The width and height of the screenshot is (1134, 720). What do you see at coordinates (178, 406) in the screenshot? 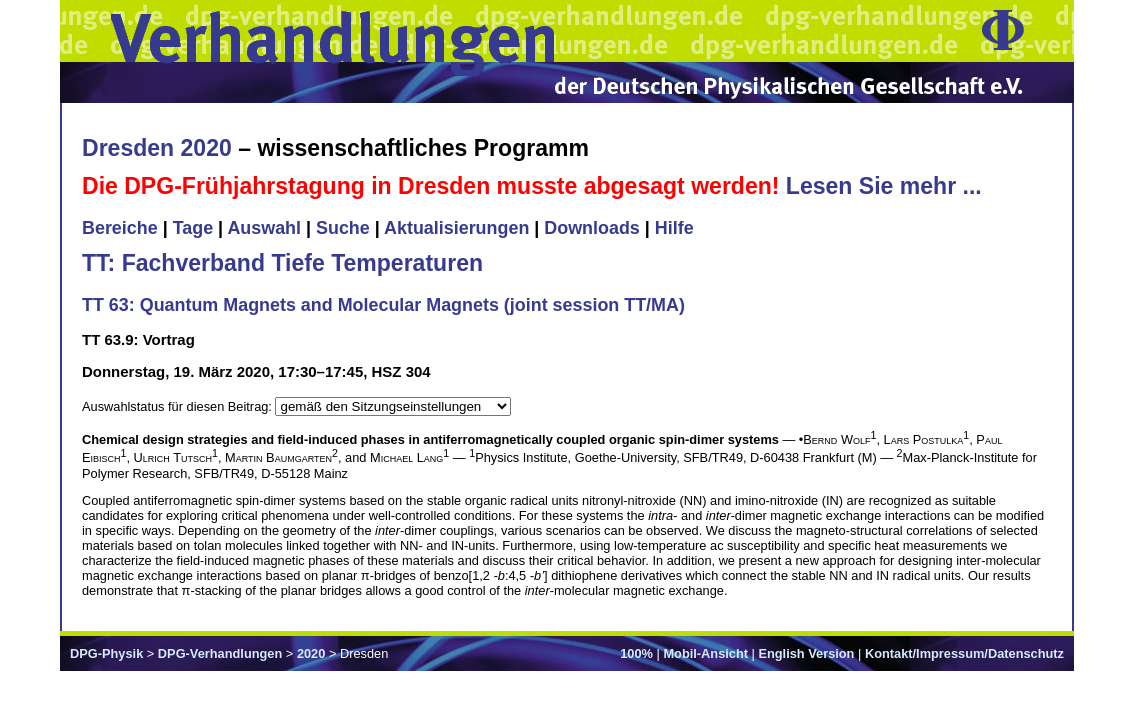
I see `Auswahlstatus für diesen Beitrag:` at bounding box center [178, 406].